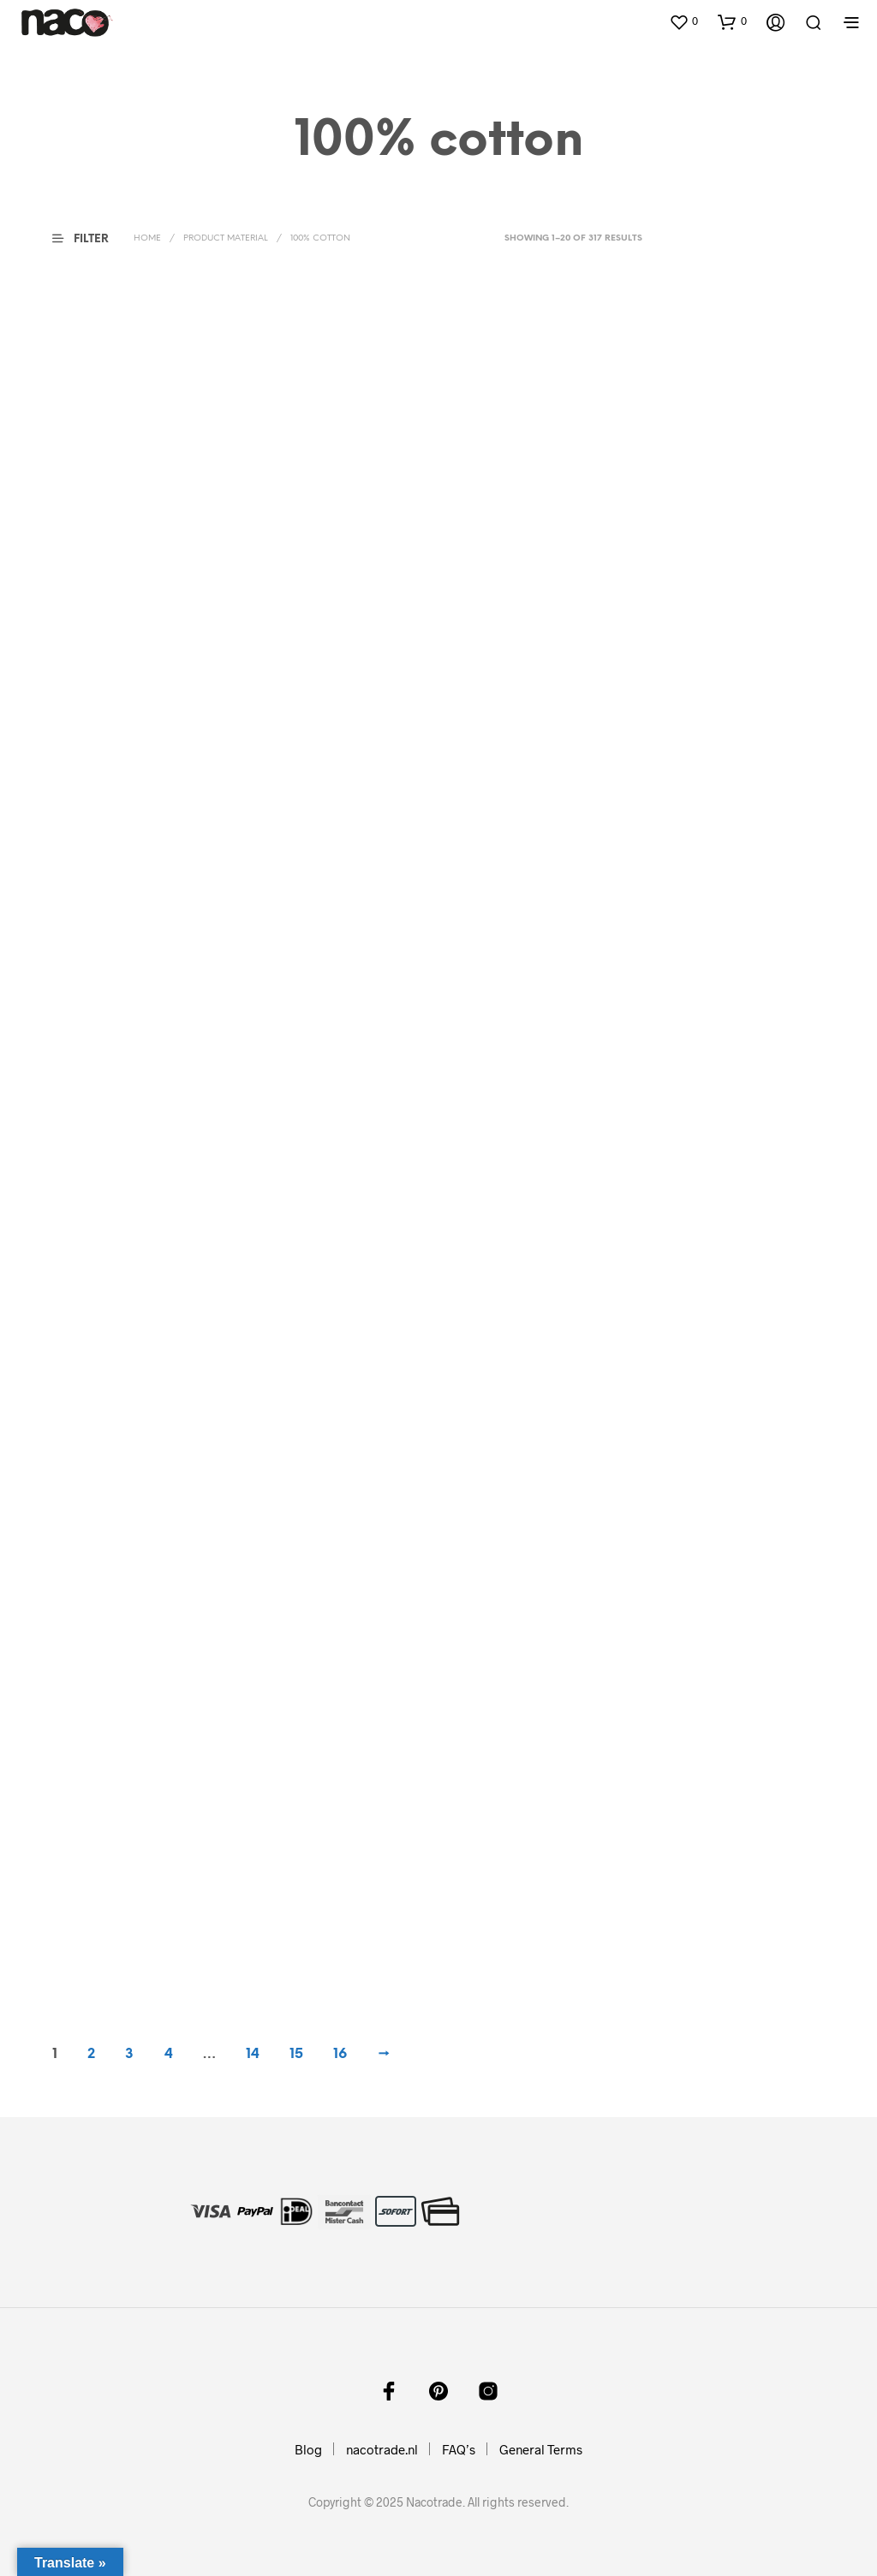 The height and width of the screenshot is (2576, 877). Describe the element at coordinates (296, 2054) in the screenshot. I see `15 [Page 15]` at that location.